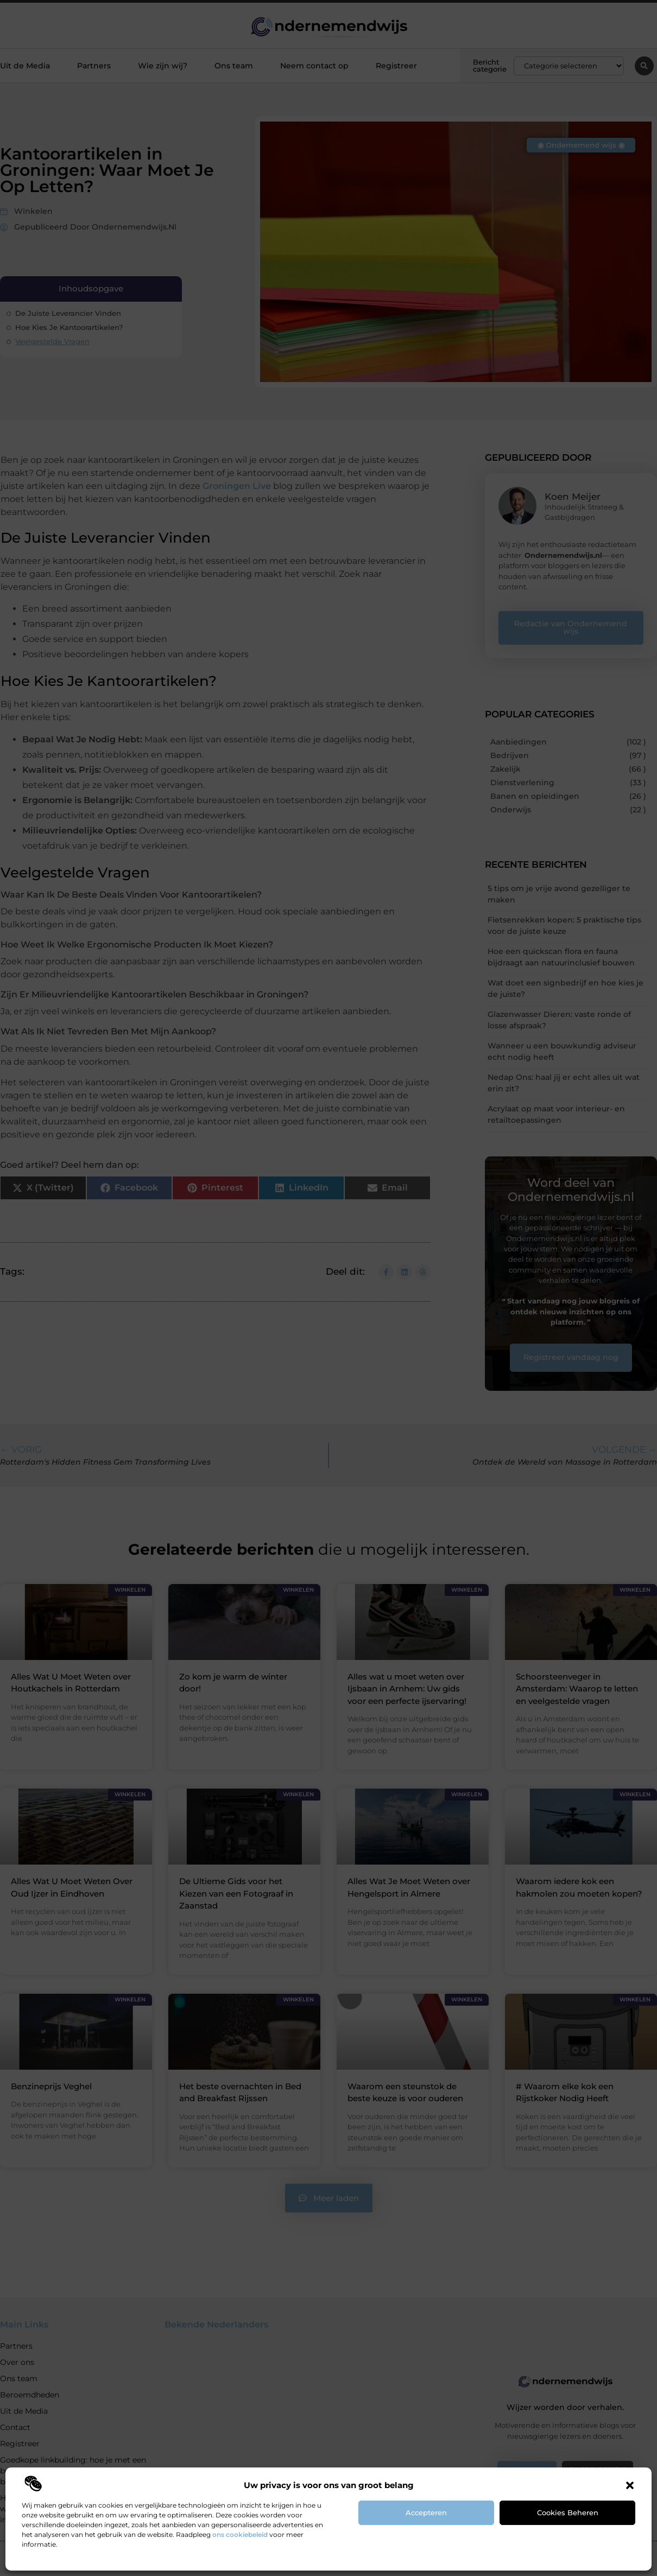  Describe the element at coordinates (240, 2534) in the screenshot. I see `ons cookiebeleid` at that location.